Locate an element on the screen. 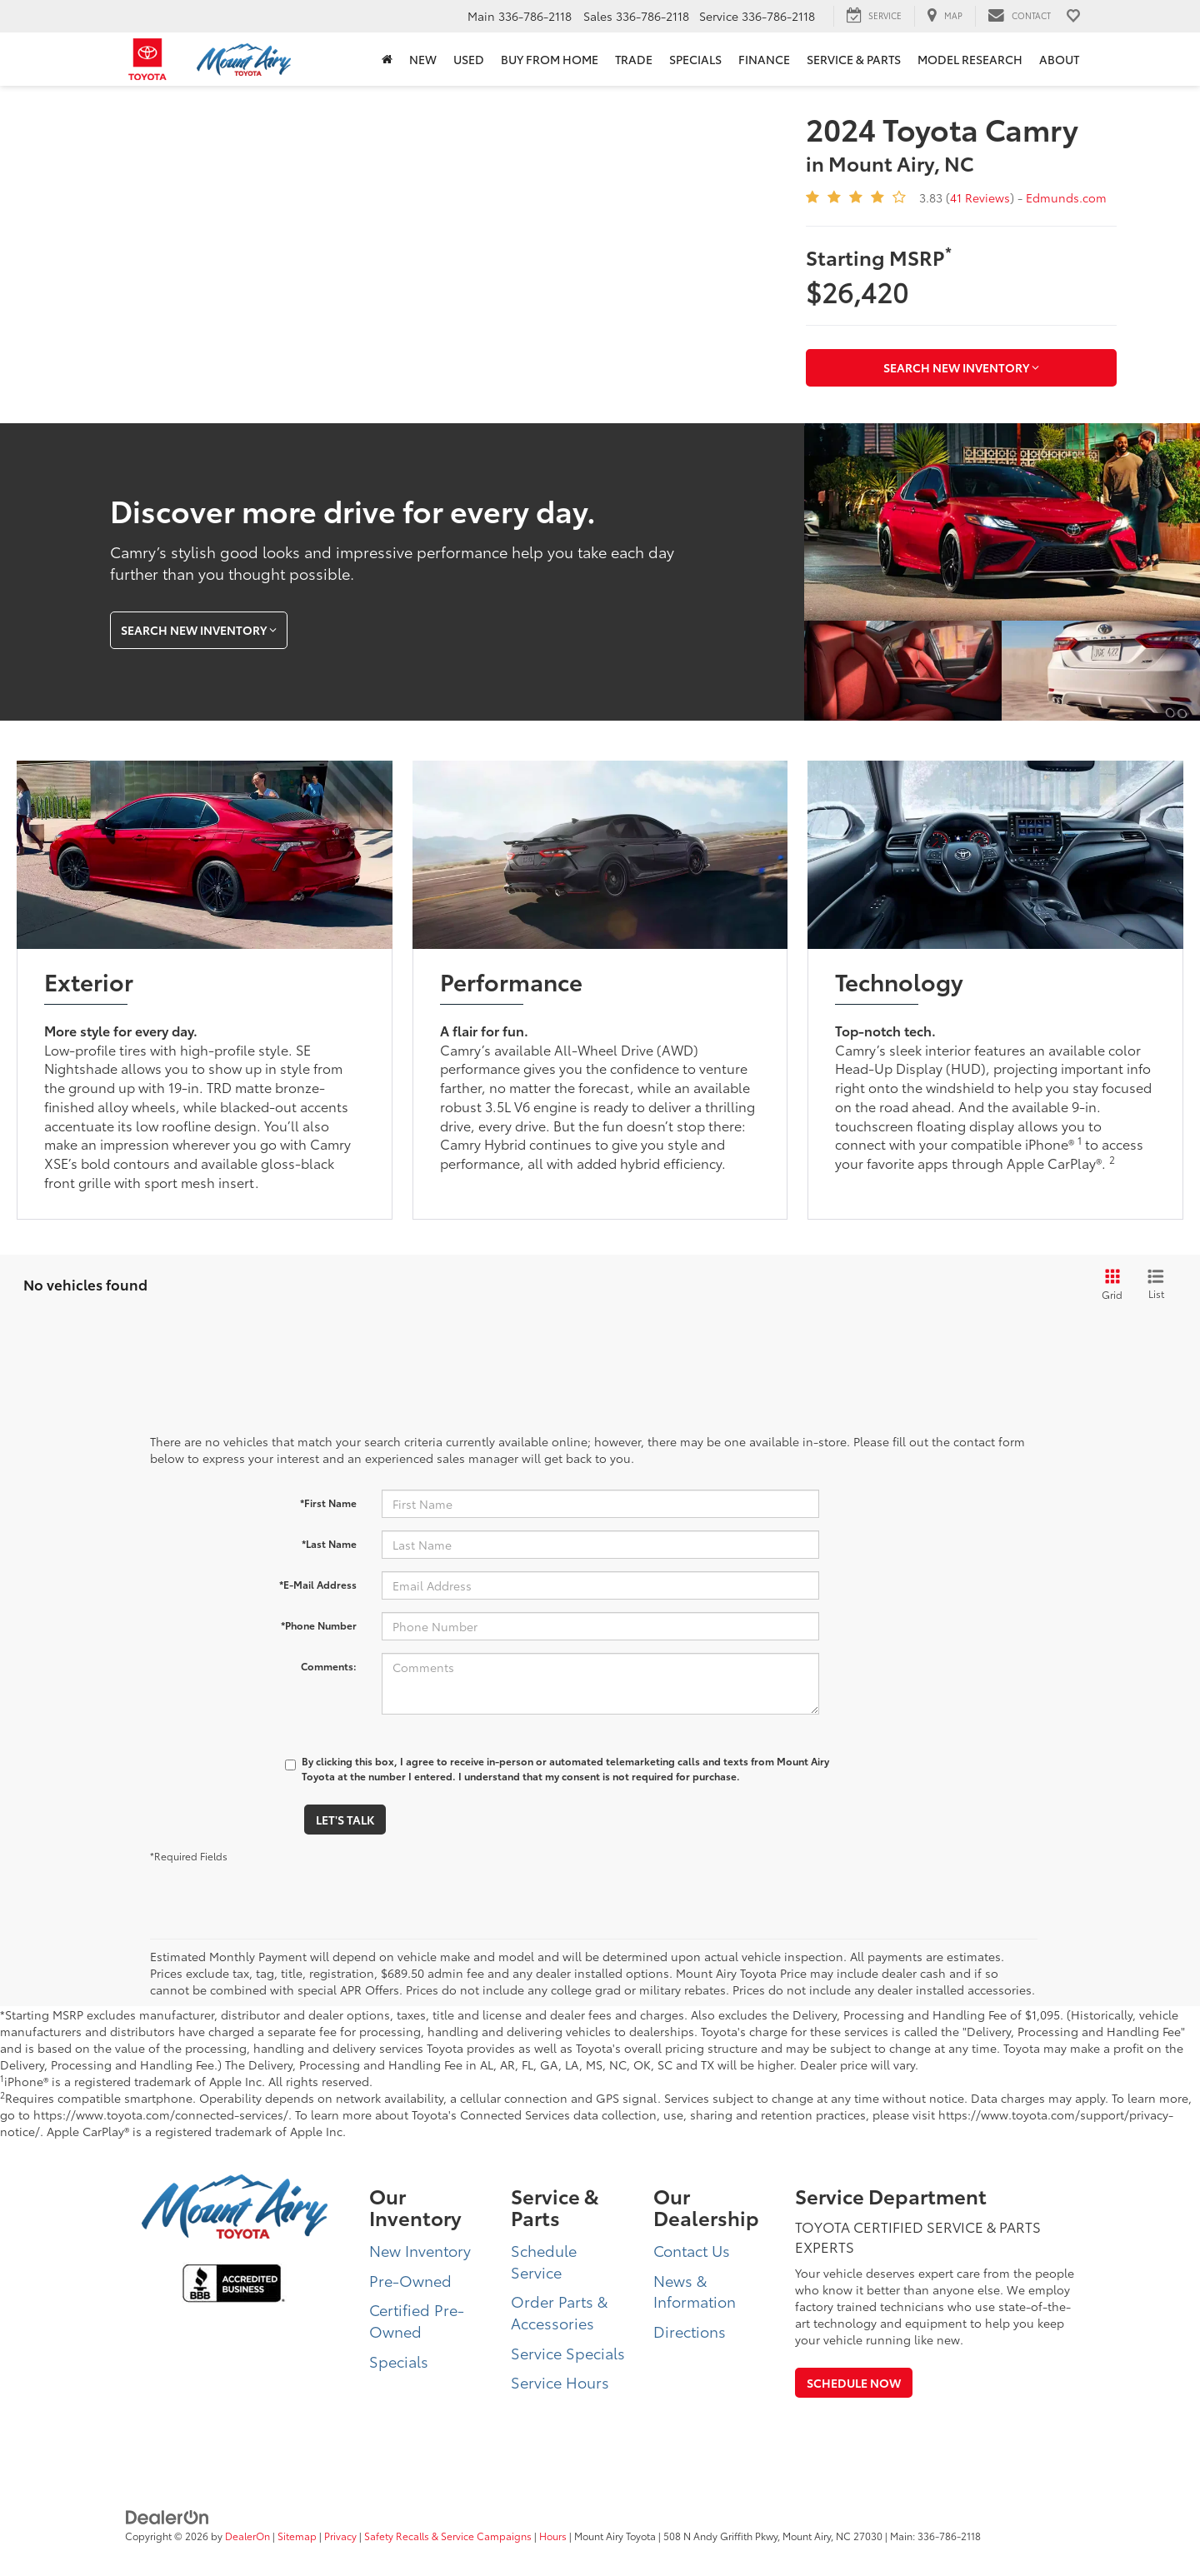 This screenshot has height=2576, width=1200. Service Hours is located at coordinates (560, 2382).